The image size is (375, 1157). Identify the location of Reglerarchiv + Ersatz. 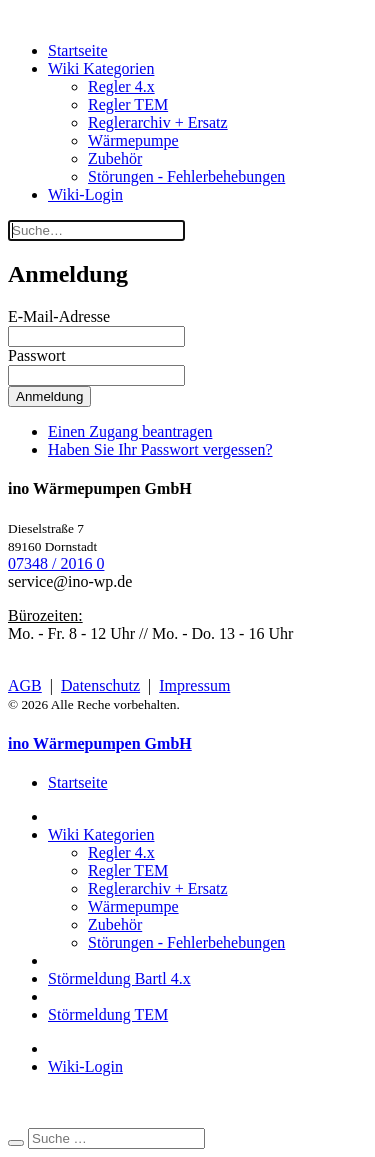
(158, 122).